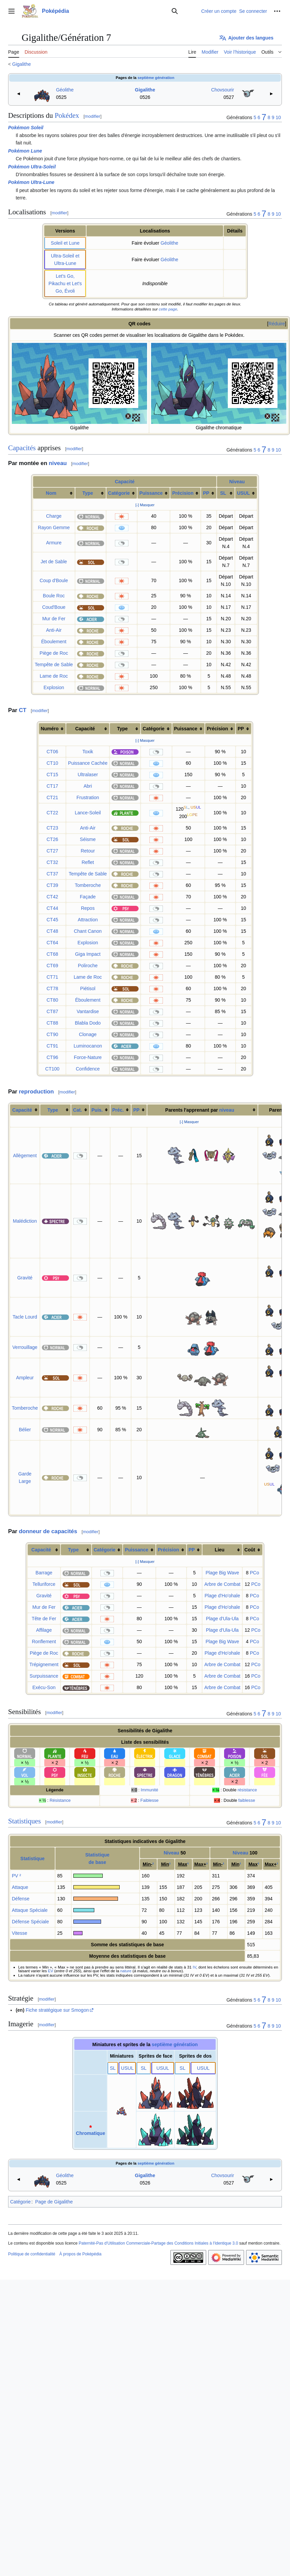 The image size is (290, 2576). Describe the element at coordinates (22, 710) in the screenshot. I see `CT` at that location.